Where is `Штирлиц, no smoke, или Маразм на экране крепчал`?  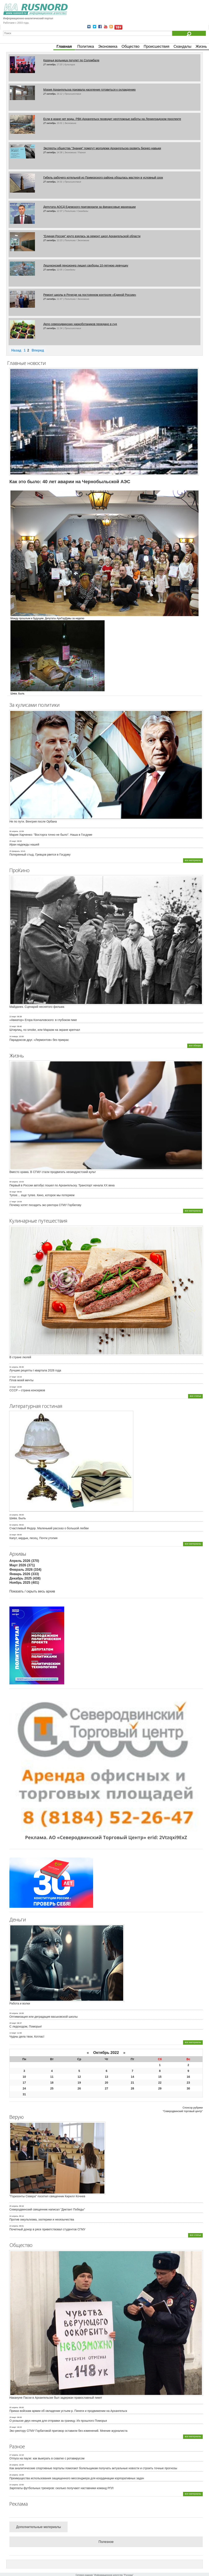 Штирлиц, no smoke, или Маразм на экране крепчал is located at coordinates (44, 1029).